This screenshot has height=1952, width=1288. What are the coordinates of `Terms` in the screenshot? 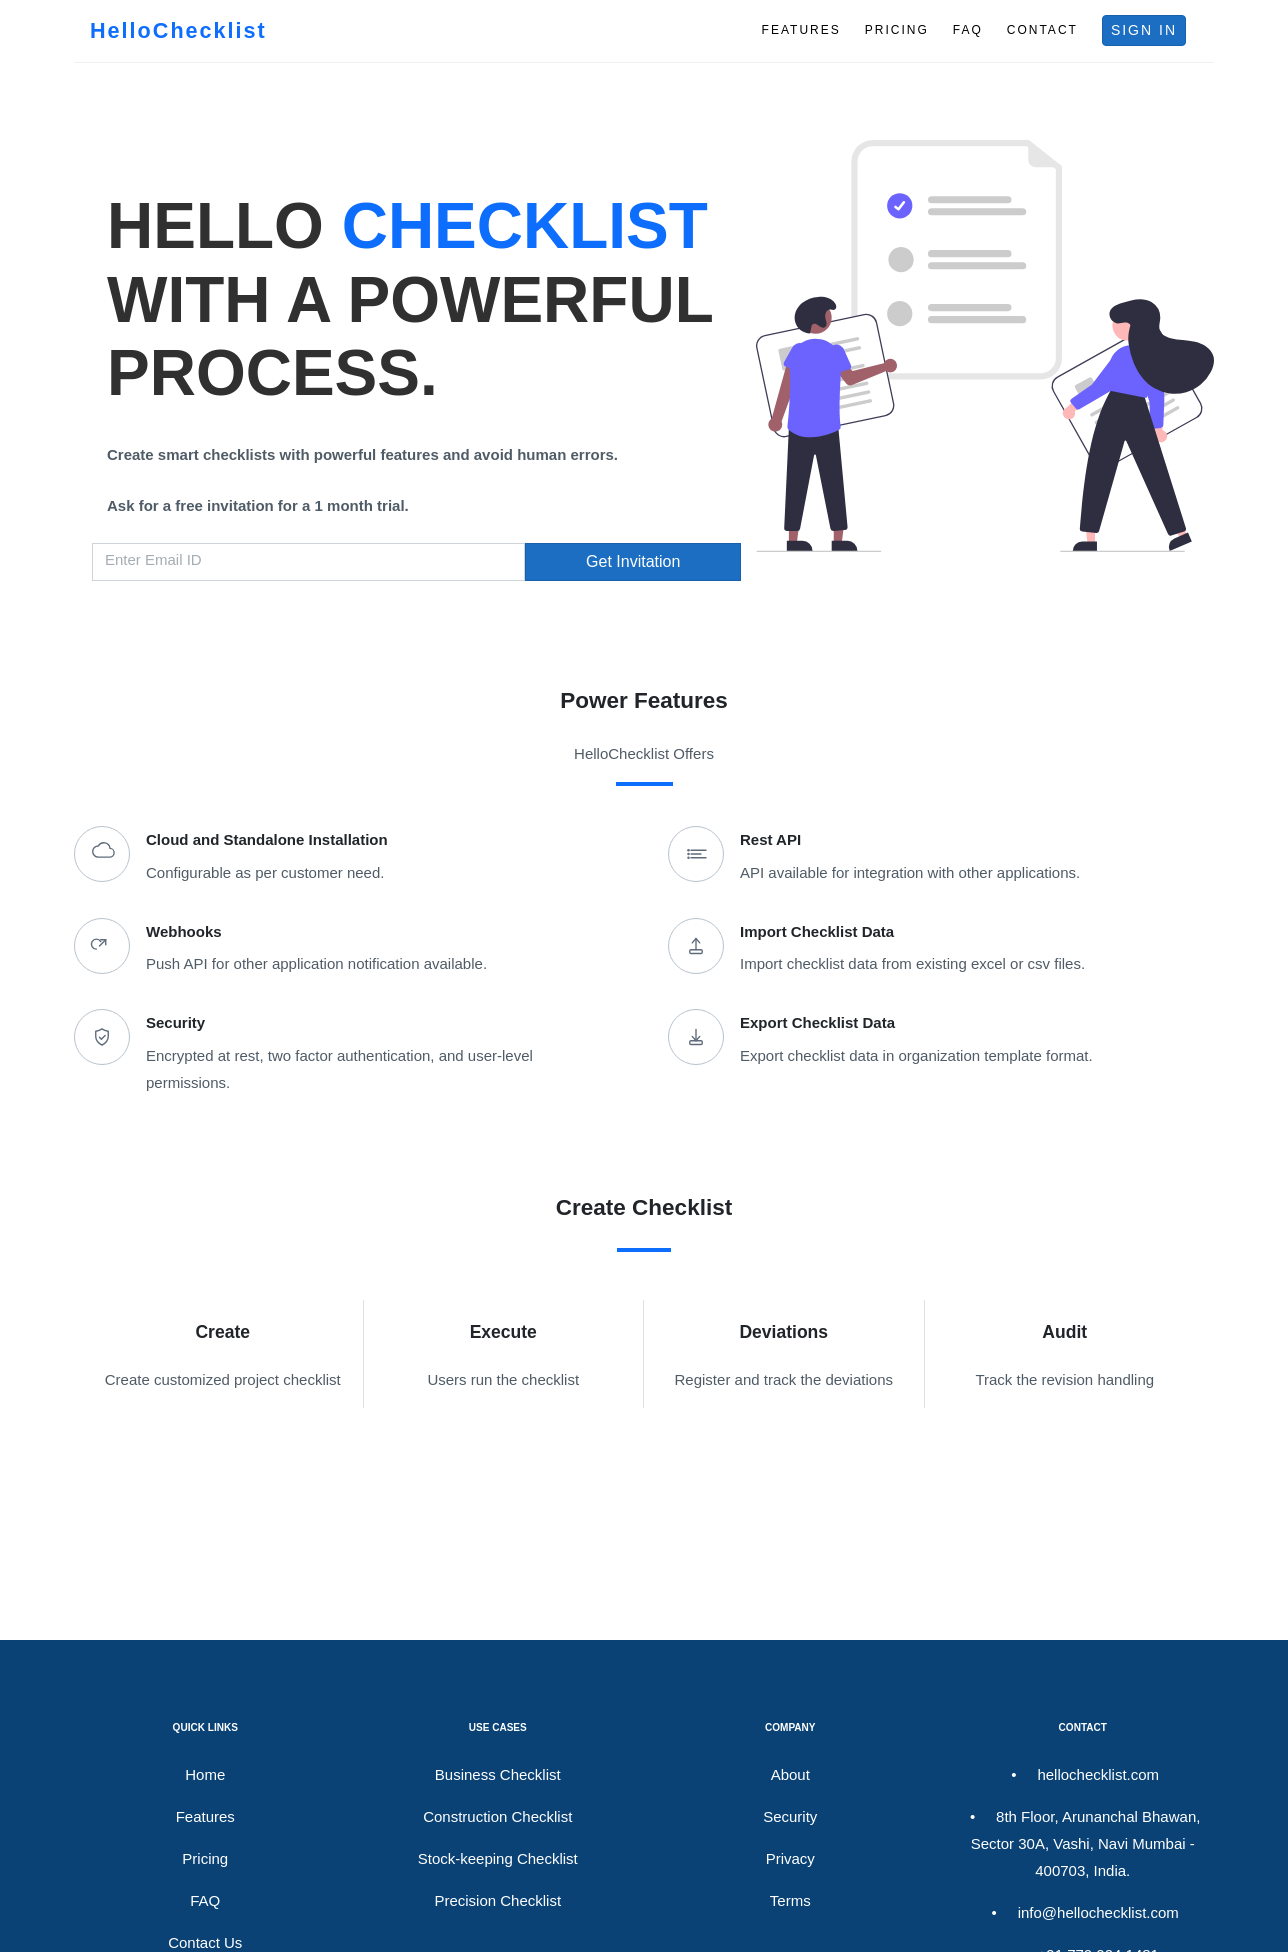 It's located at (790, 1900).